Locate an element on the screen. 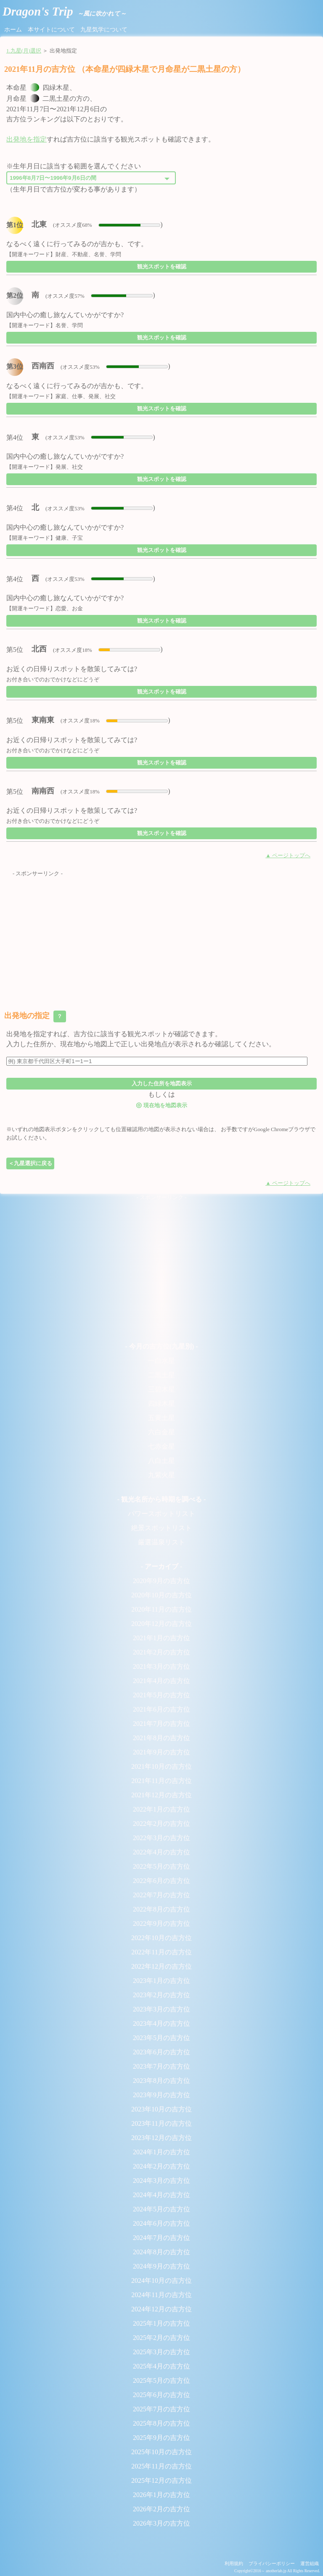  2024年2月の吉方位 is located at coordinates (161, 2166).